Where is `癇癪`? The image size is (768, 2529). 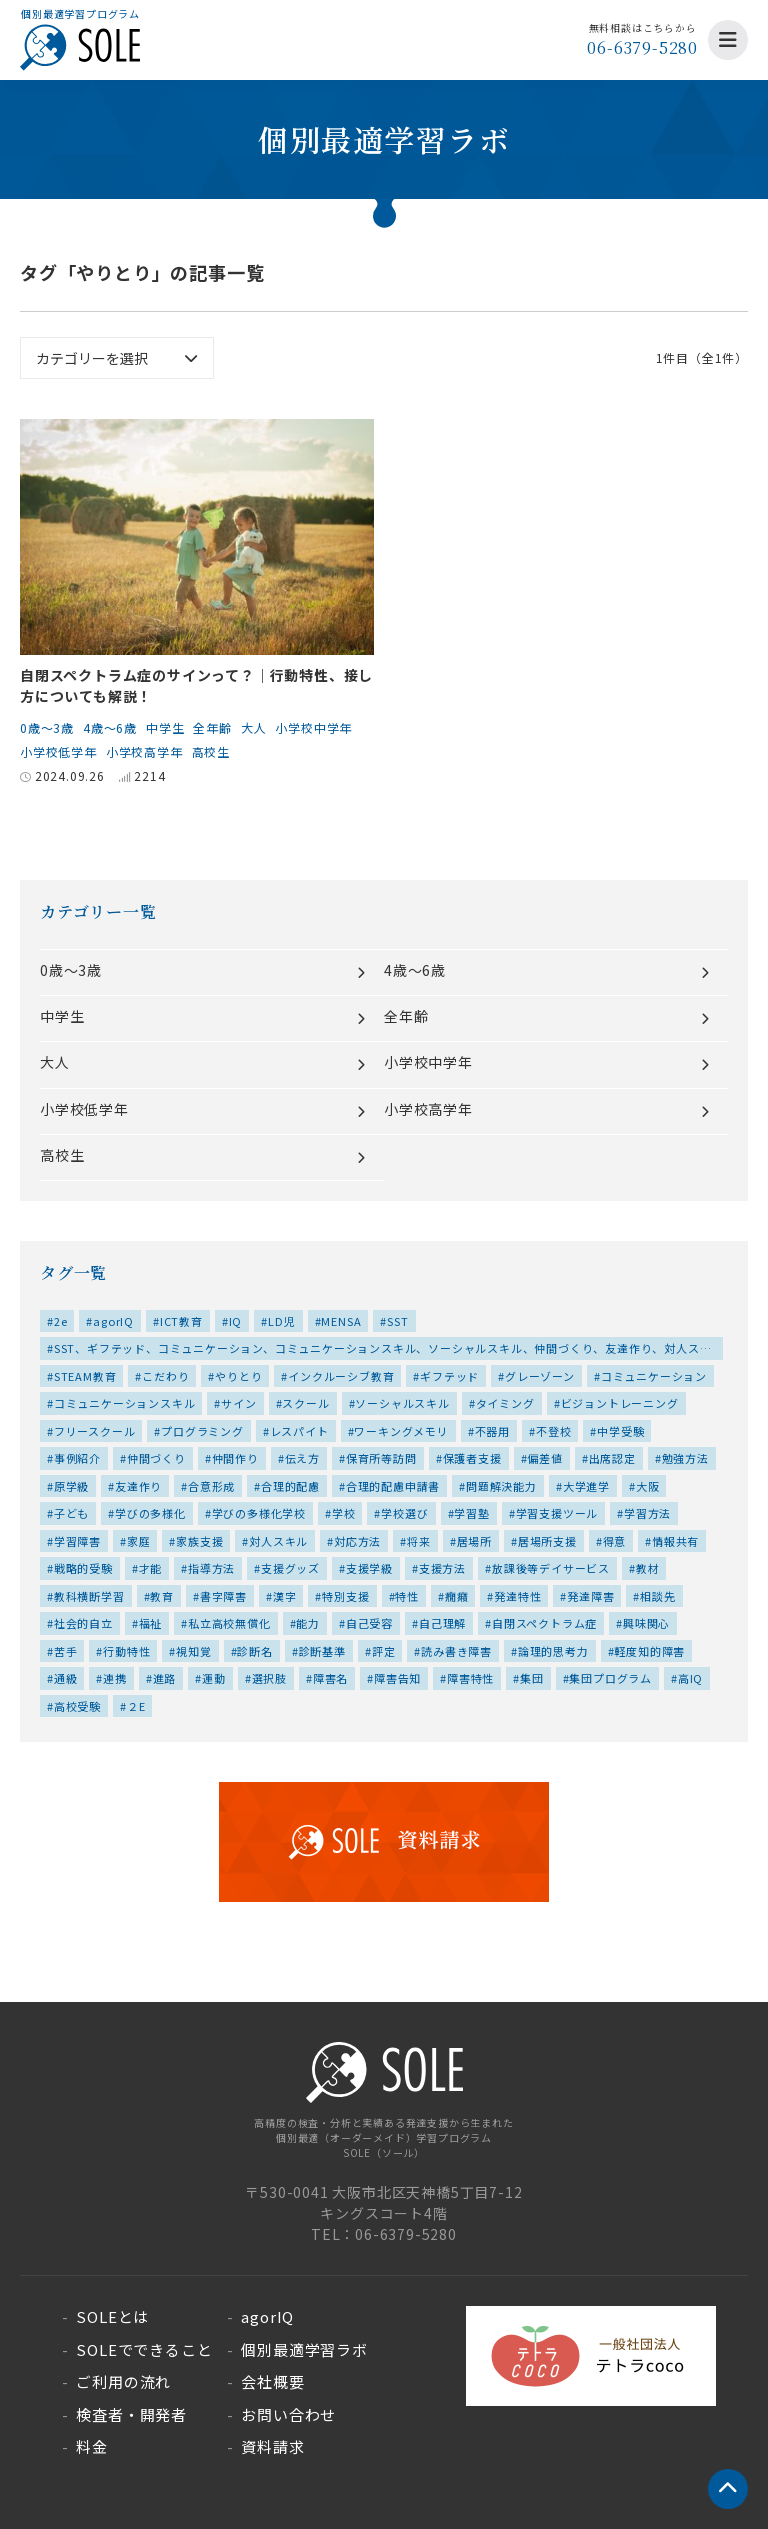 癇癪 is located at coordinates (457, 1596).